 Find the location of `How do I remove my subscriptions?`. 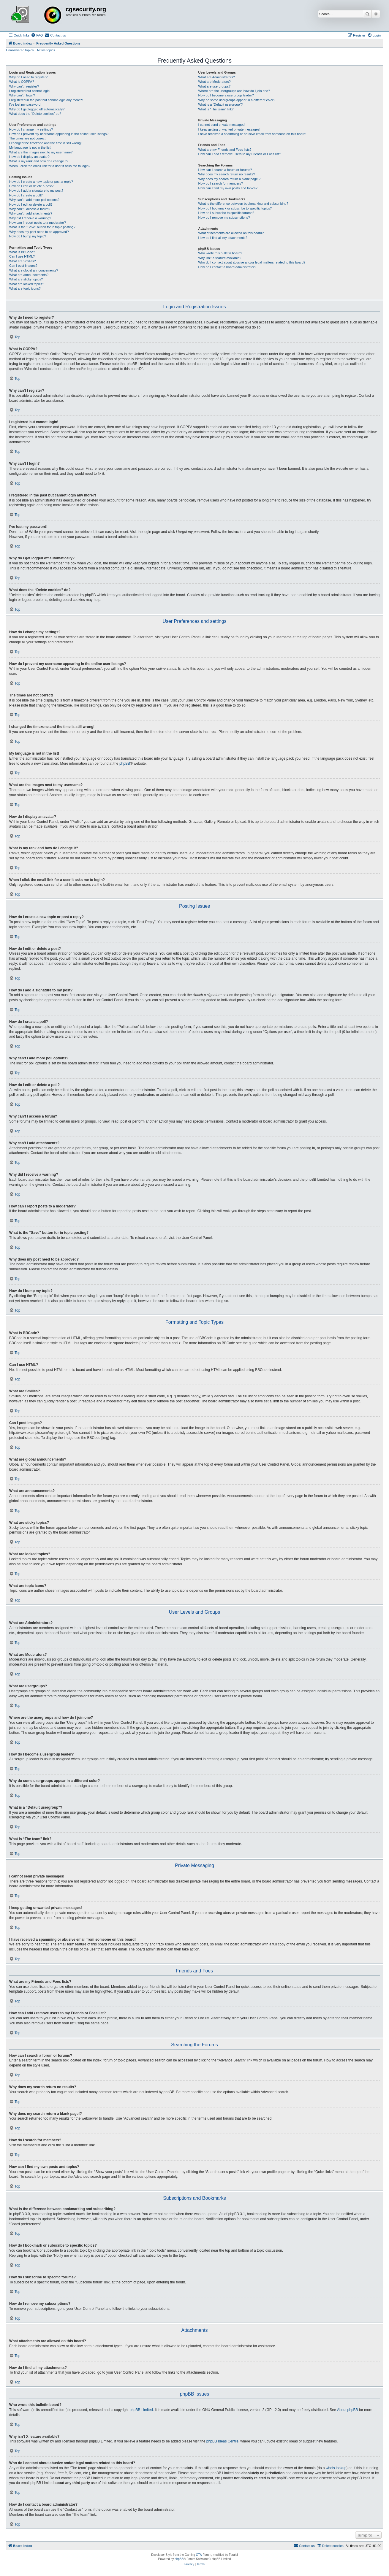

How do I remove my subscriptions? is located at coordinates (224, 217).